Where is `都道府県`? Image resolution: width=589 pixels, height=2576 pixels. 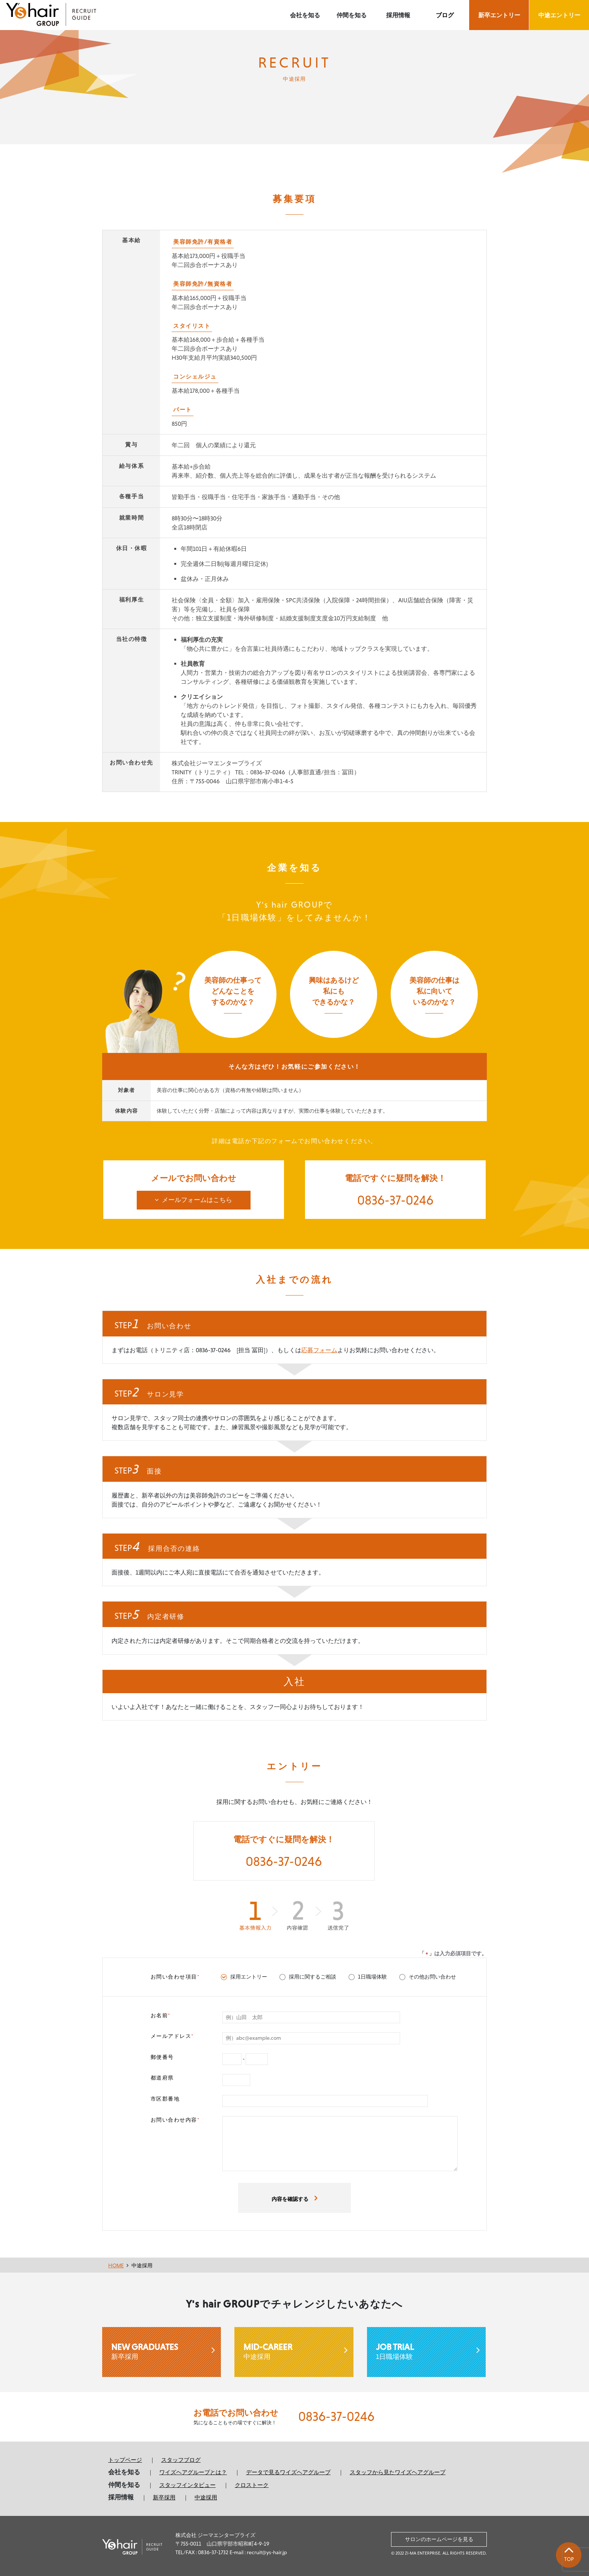 都道府県 is located at coordinates (162, 2076).